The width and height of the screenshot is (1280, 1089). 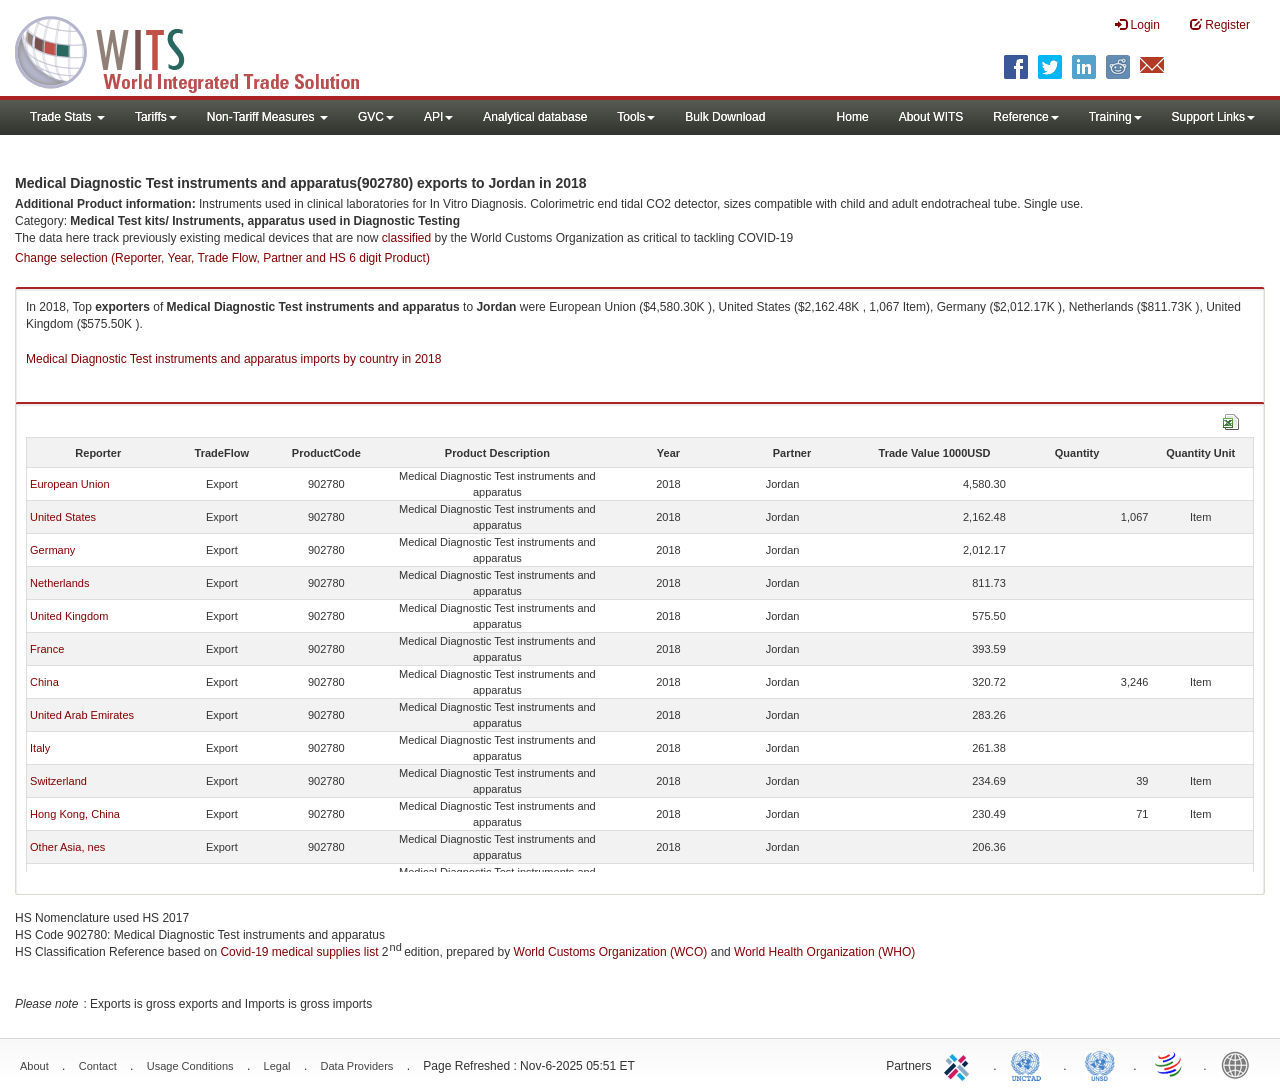 What do you see at coordinates (1025, 117) in the screenshot?
I see `Reference` at bounding box center [1025, 117].